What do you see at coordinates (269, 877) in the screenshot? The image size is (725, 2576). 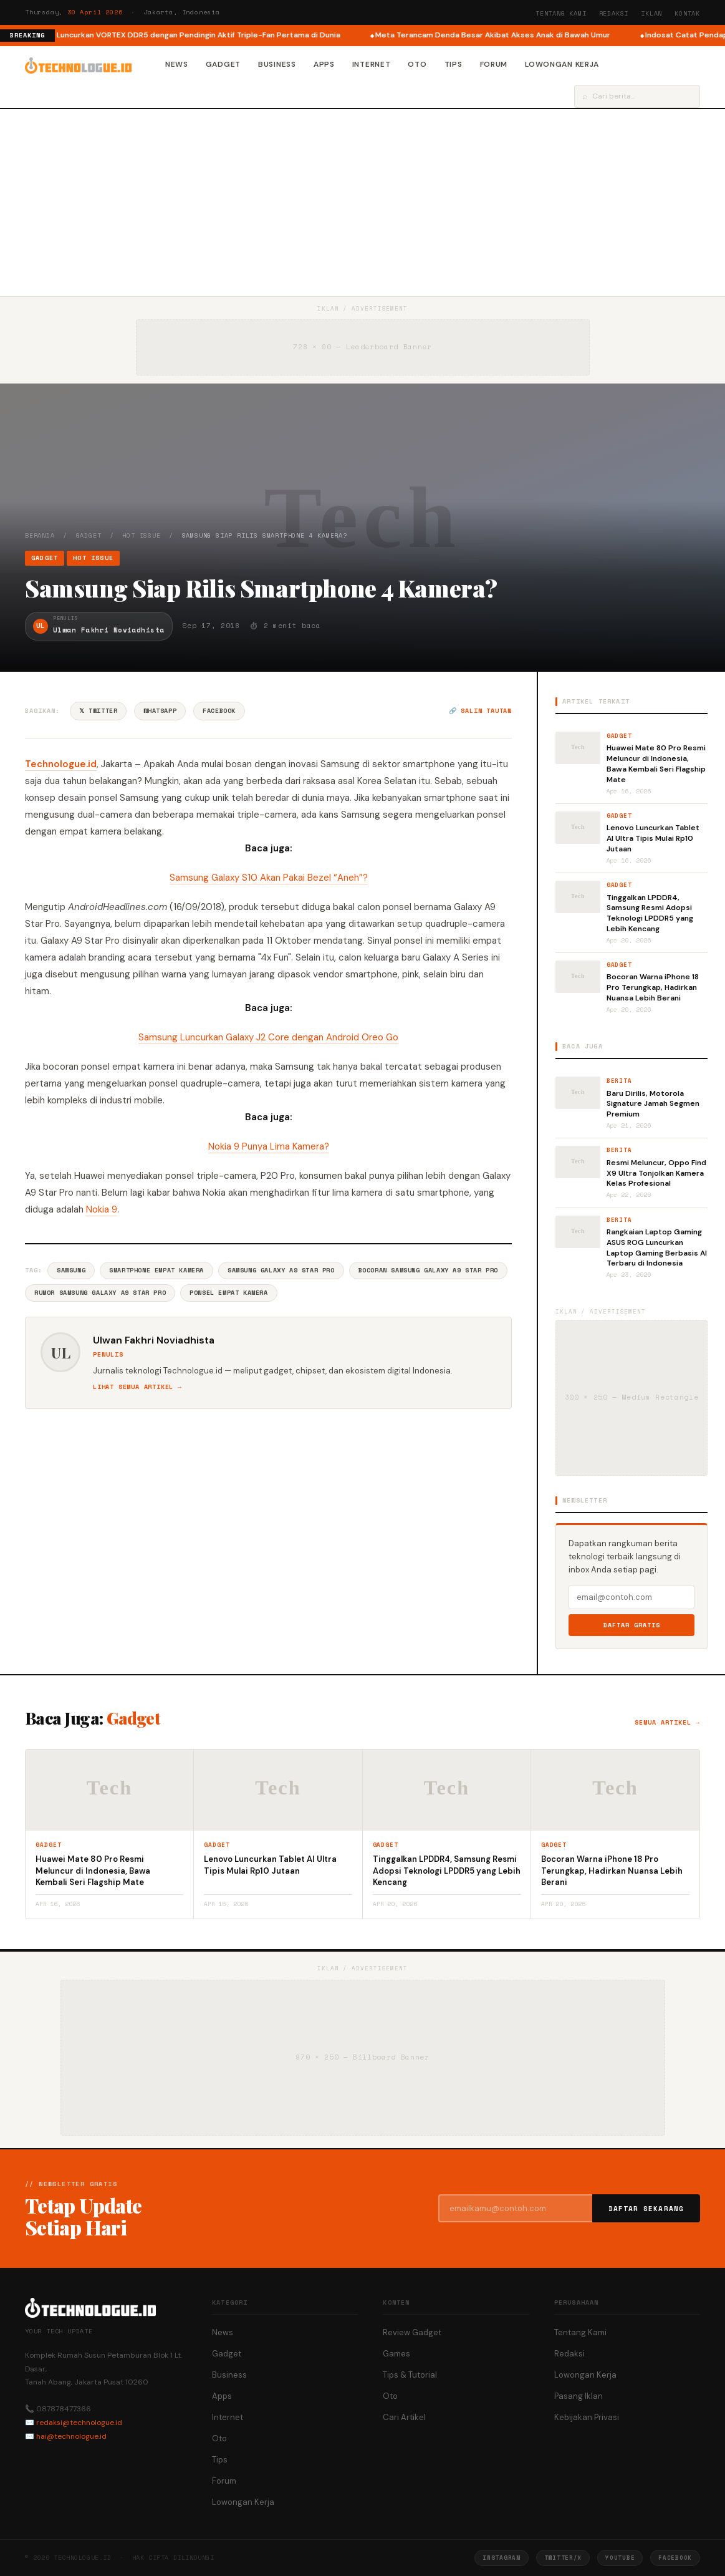 I see `Samsung Galaxy S10 Akan Pakai Bezel “Aneh”?` at bounding box center [269, 877].